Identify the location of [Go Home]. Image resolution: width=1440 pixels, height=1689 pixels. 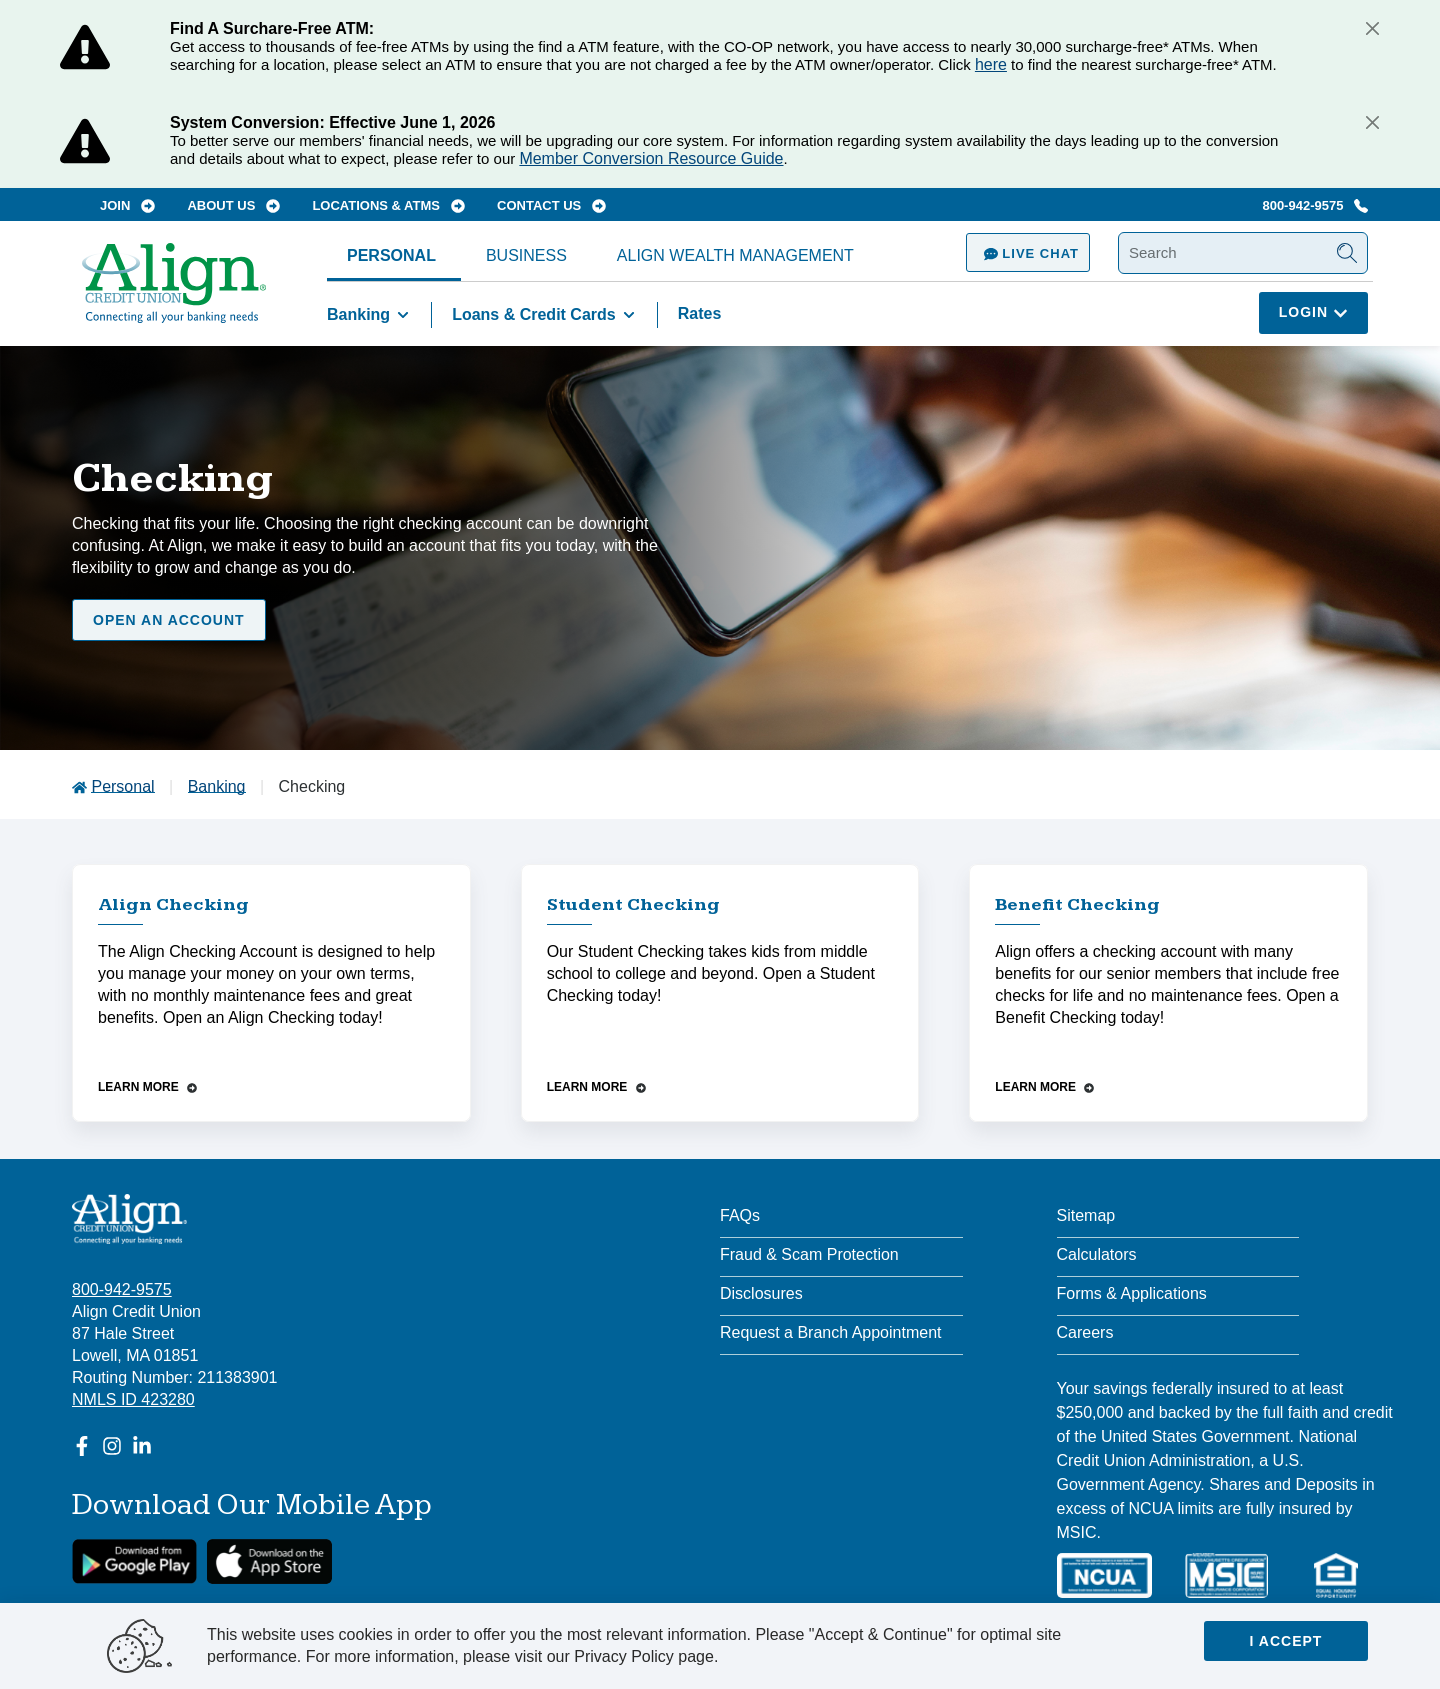
(174, 293).